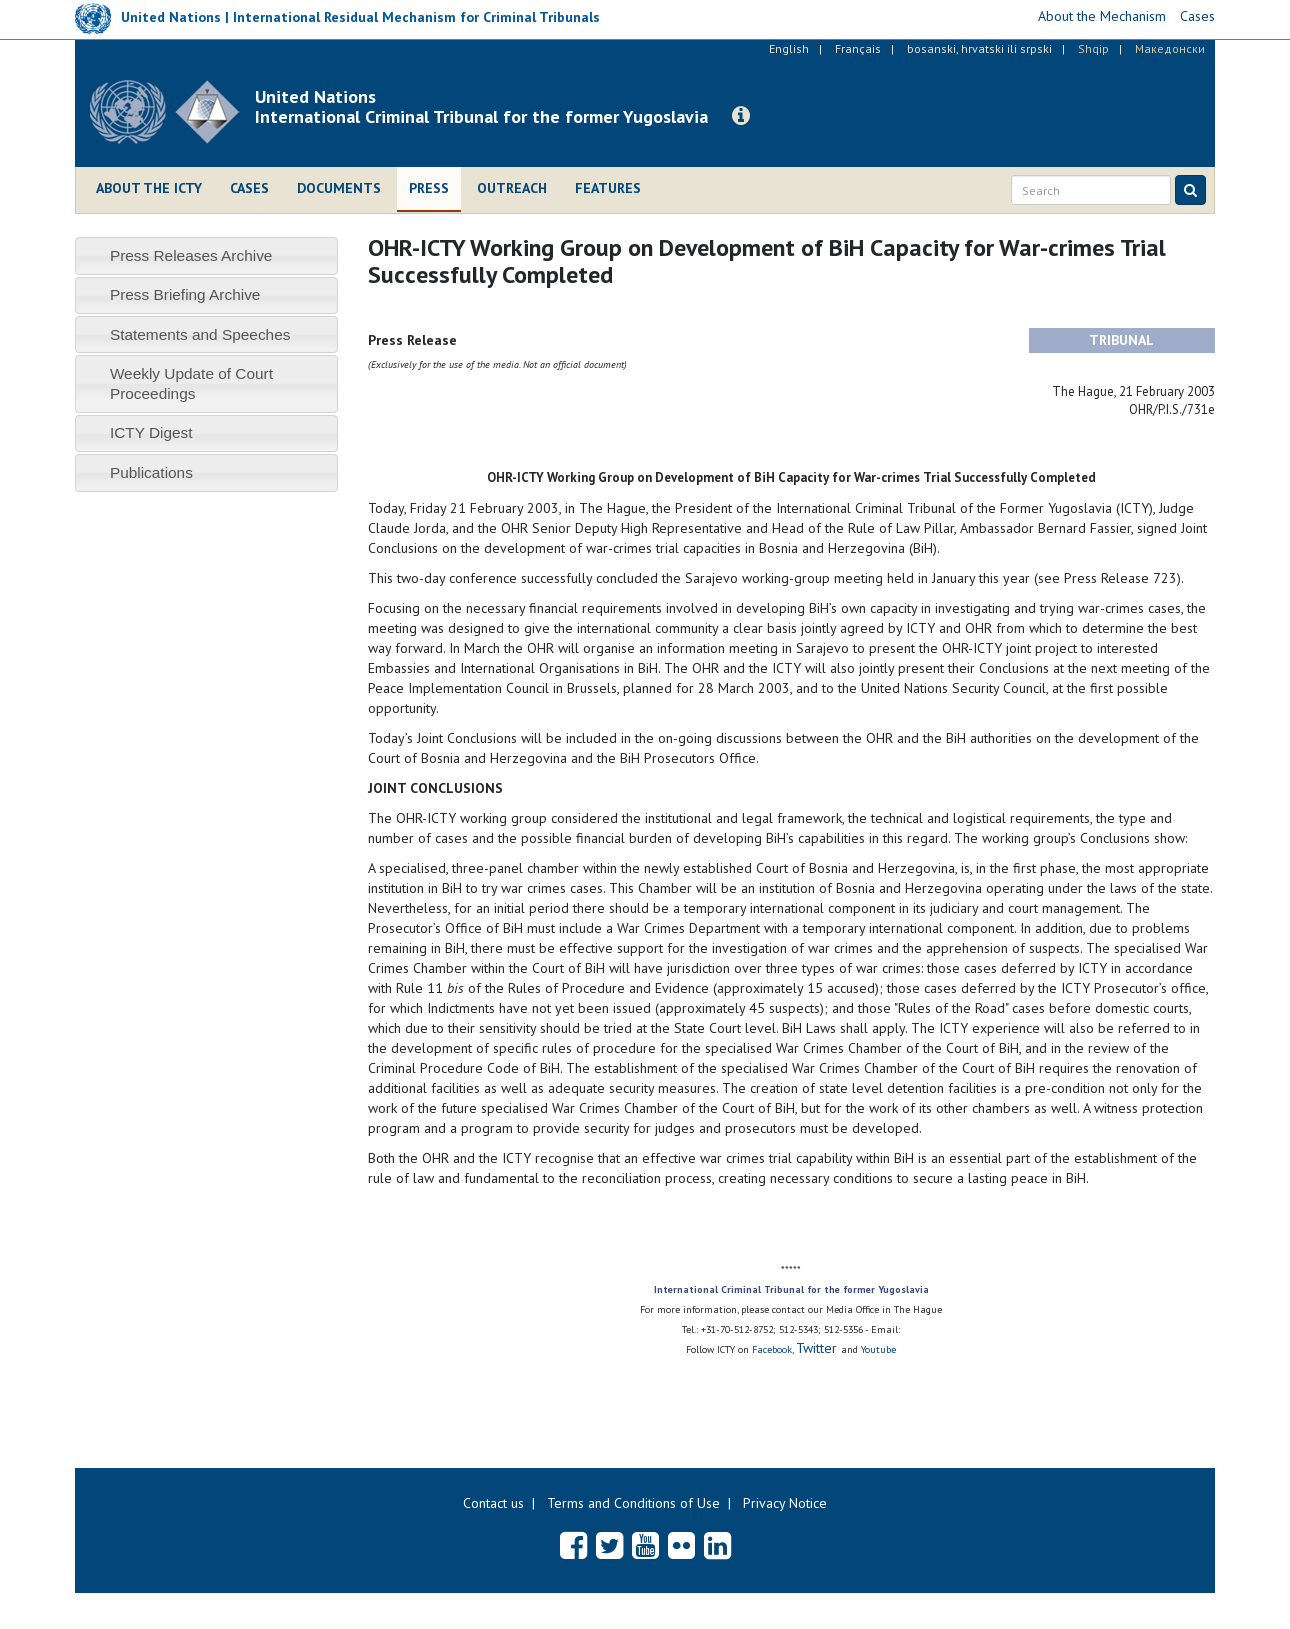 The height and width of the screenshot is (1629, 1290). I want to click on [tab], so click(206, 255).